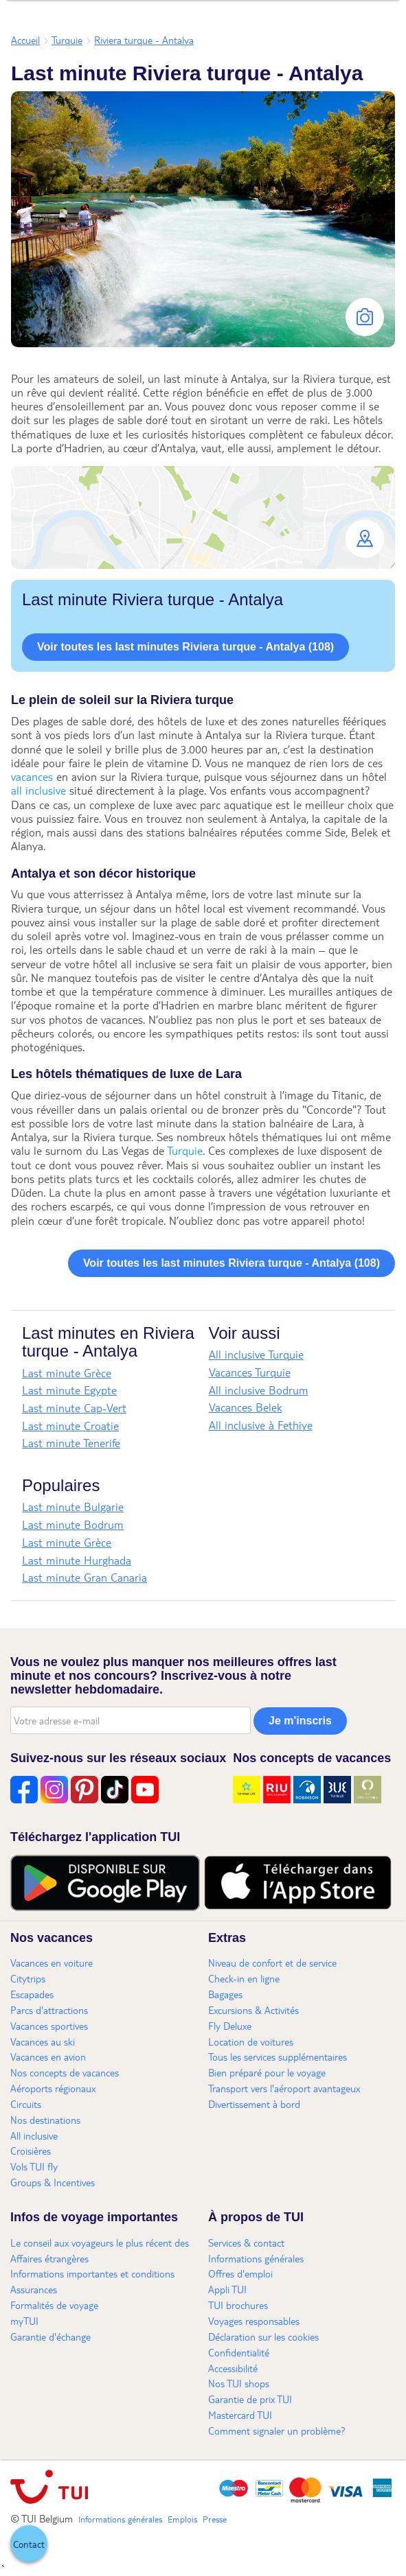  I want to click on Last minute Grèce, so click(66, 1373).